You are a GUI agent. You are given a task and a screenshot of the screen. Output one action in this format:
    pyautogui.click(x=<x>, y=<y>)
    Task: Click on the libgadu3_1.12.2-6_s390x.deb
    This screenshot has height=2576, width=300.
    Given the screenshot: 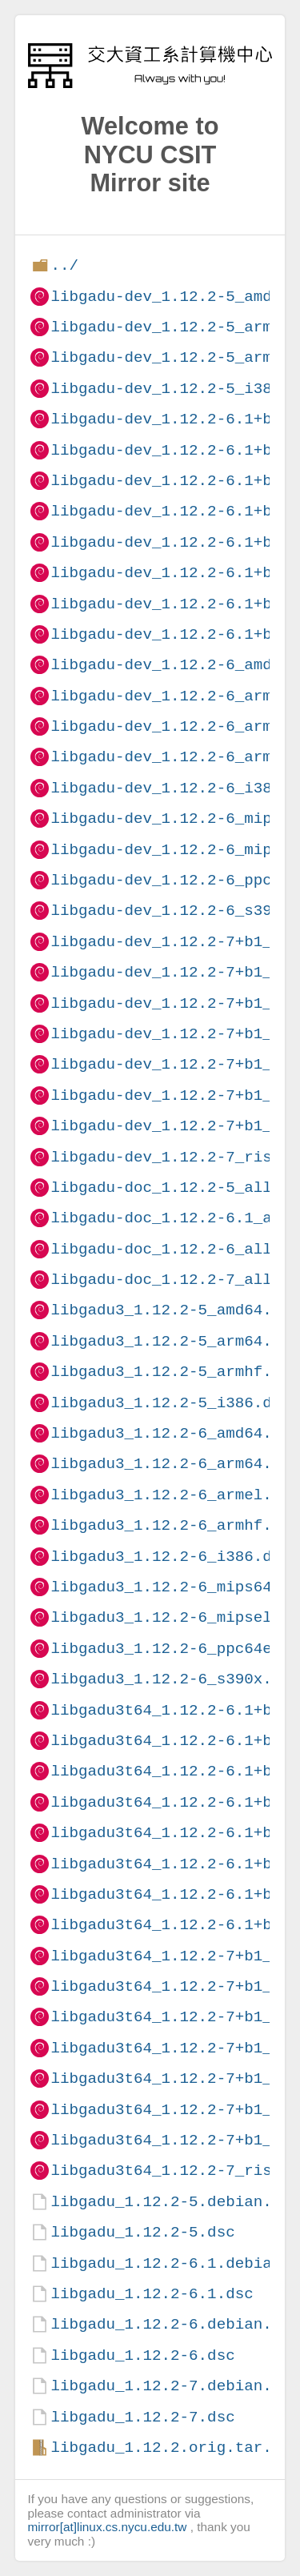 What is the action you would take?
    pyautogui.click(x=174, y=1679)
    